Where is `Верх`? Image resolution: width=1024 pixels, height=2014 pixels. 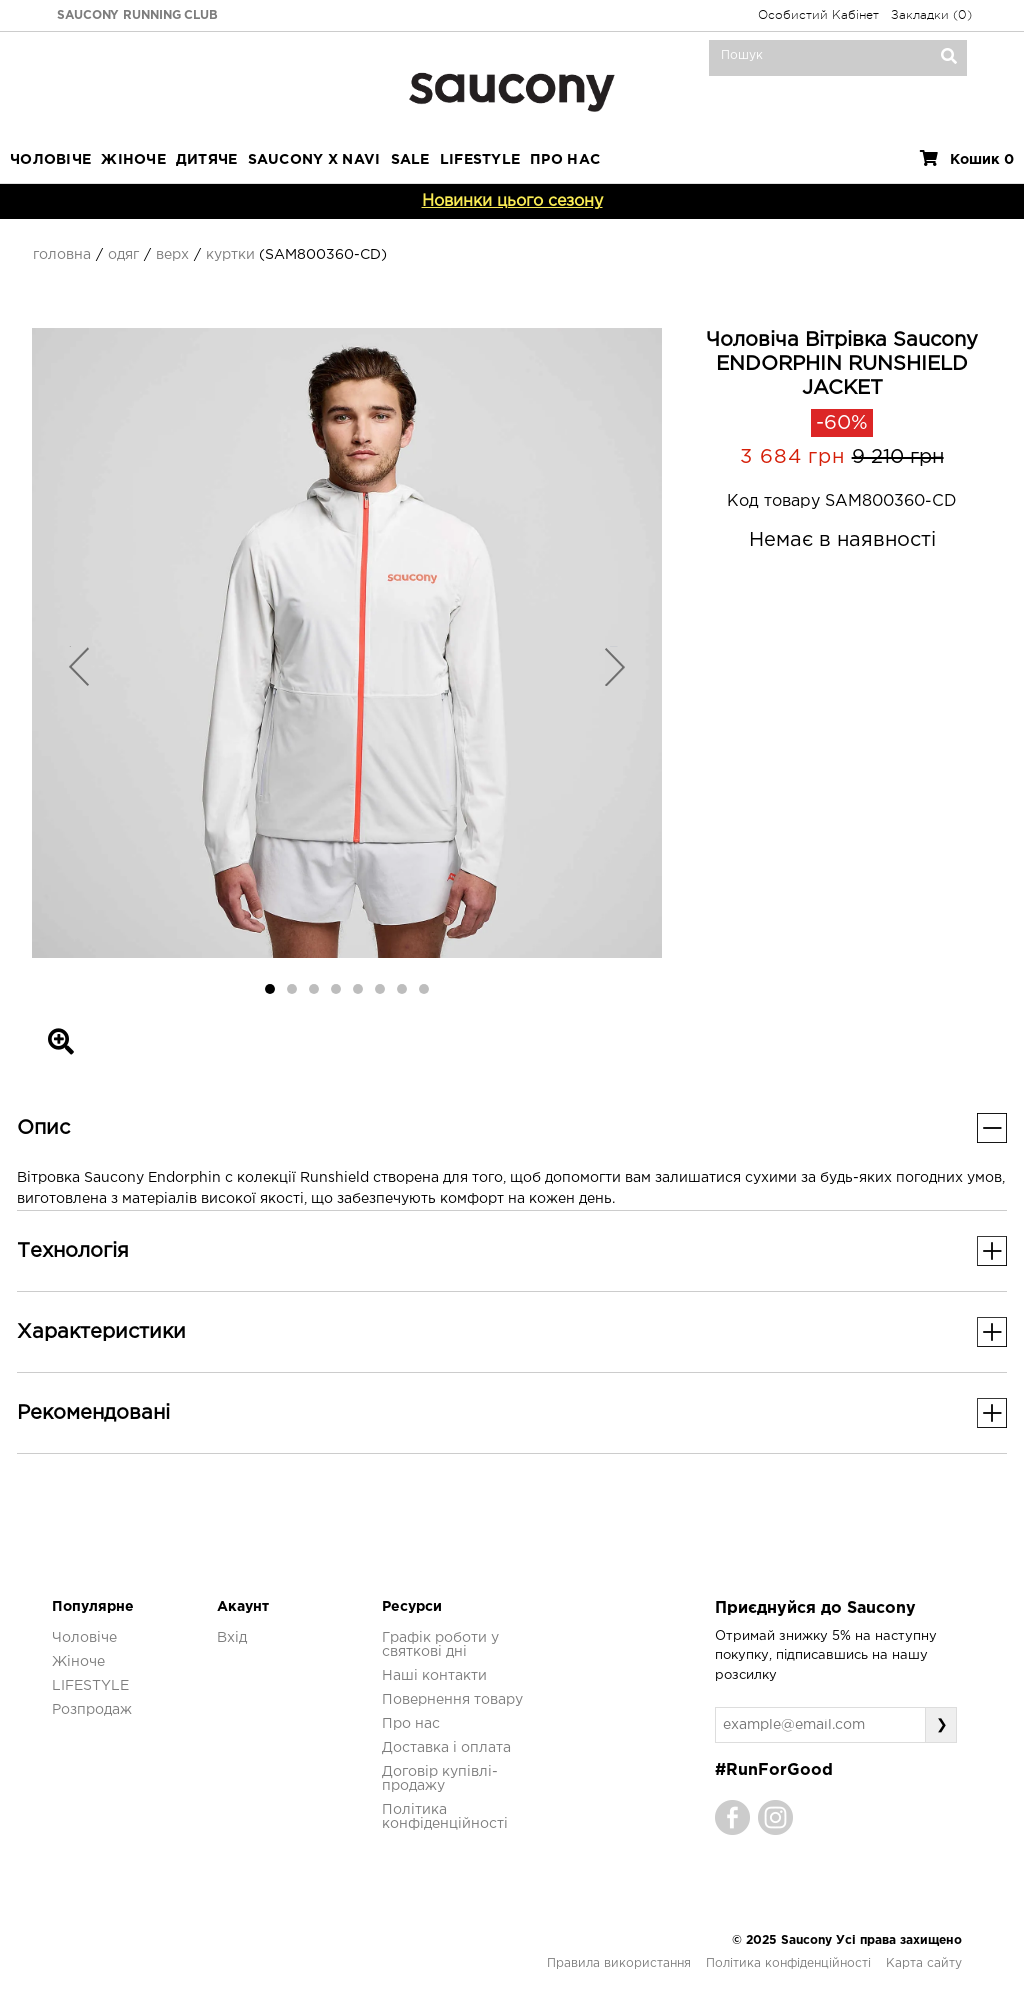
Верх is located at coordinates (172, 255).